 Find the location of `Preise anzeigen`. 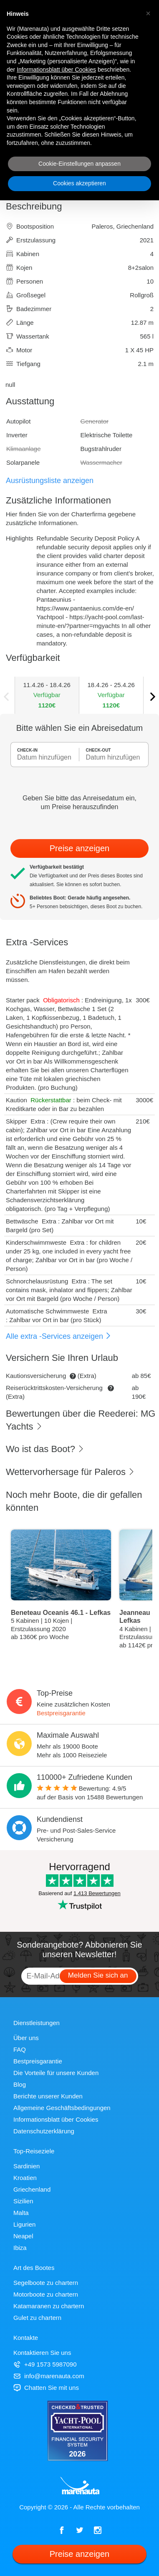

Preise anzeigen is located at coordinates (79, 848).